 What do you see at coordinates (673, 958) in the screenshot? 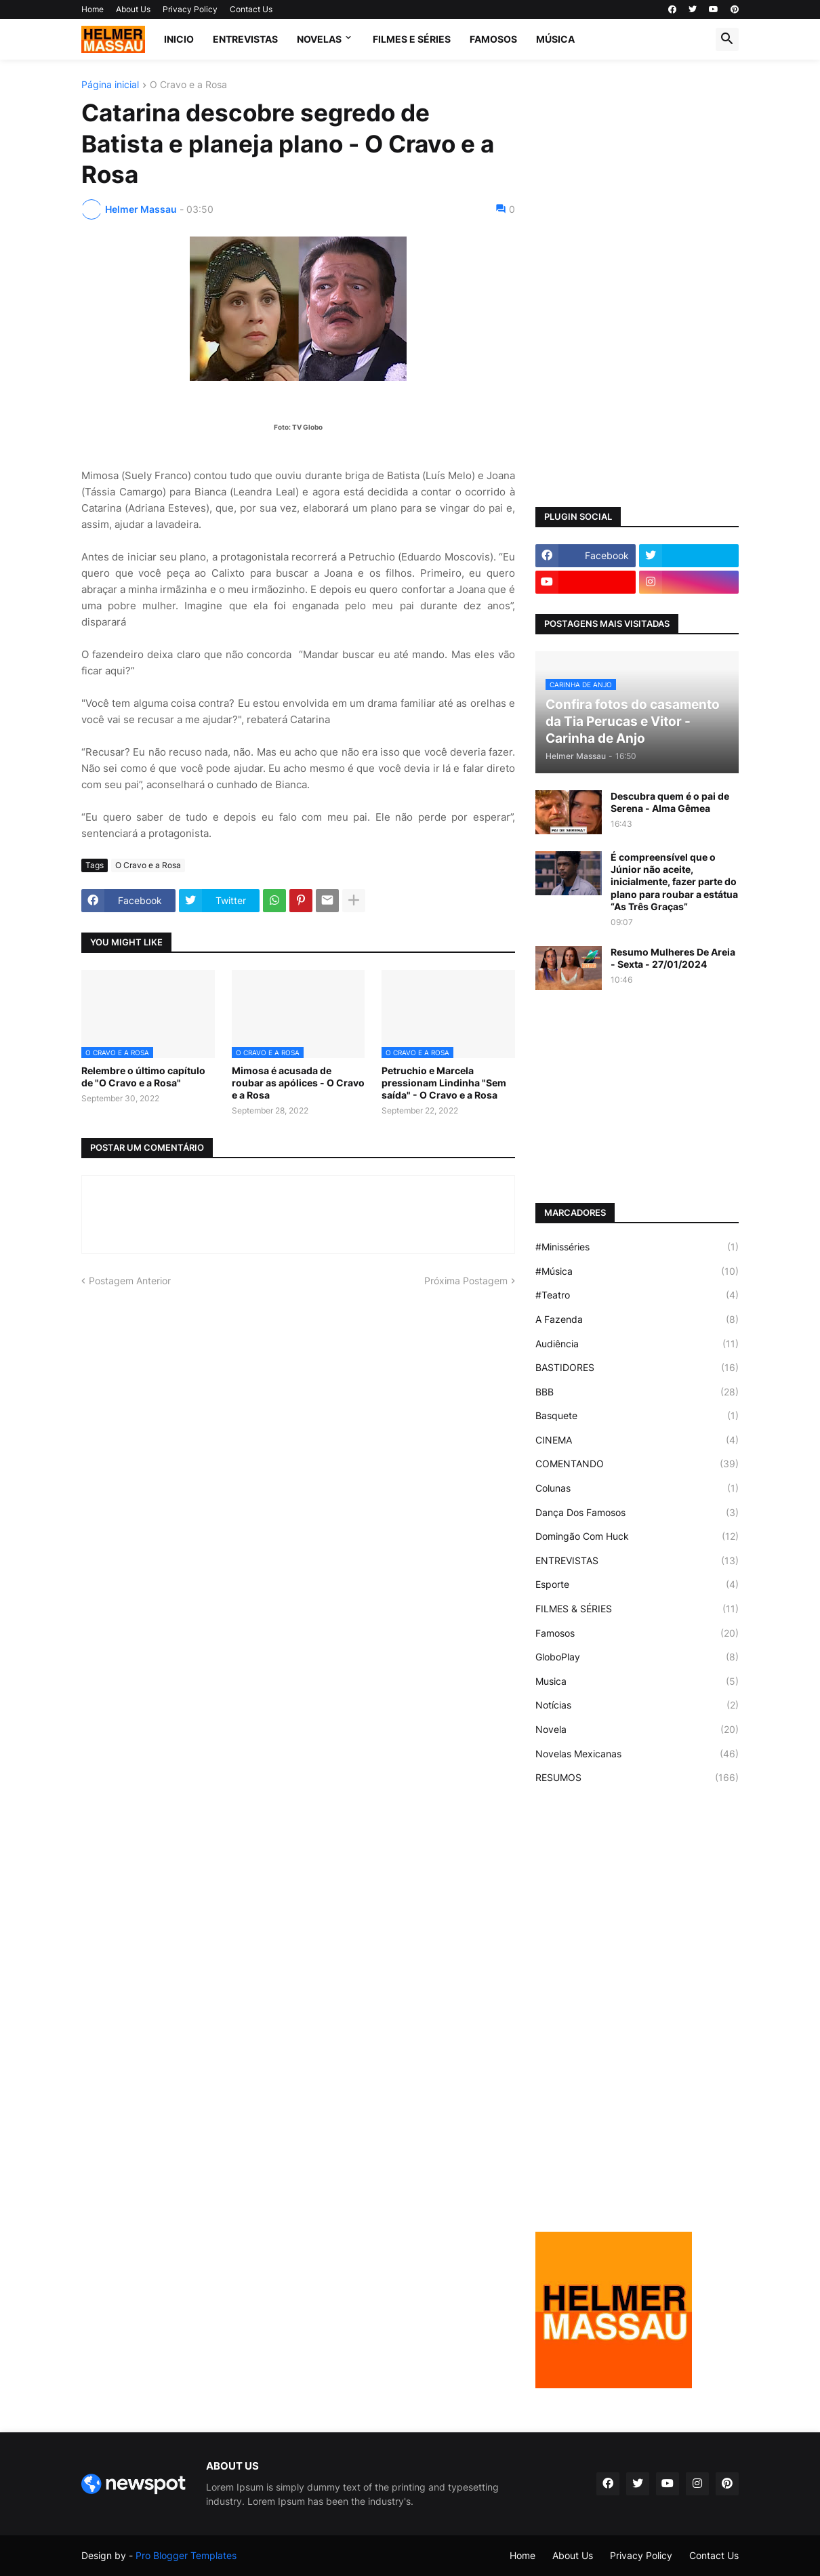
I see `Resumo Mulheres De Areia - Sexta - 27/01/2024` at bounding box center [673, 958].